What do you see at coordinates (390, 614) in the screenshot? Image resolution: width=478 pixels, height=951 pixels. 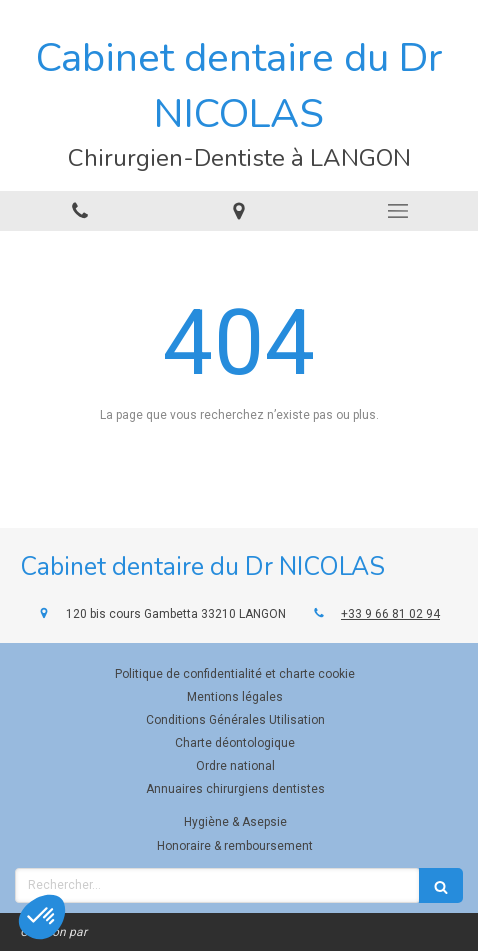 I see `+33 9 66 81 02 94` at bounding box center [390, 614].